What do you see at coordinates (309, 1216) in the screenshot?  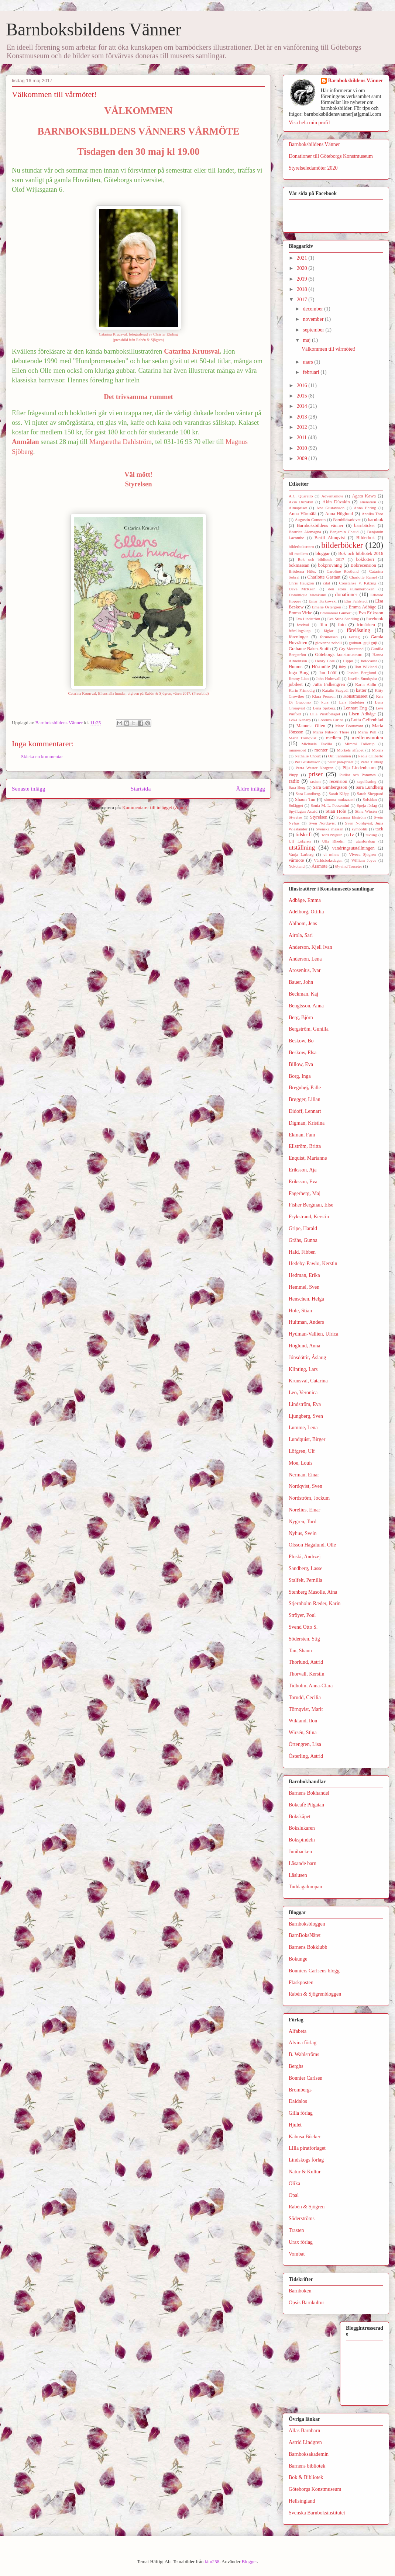 I see `Frykstrand, Kerstin` at bounding box center [309, 1216].